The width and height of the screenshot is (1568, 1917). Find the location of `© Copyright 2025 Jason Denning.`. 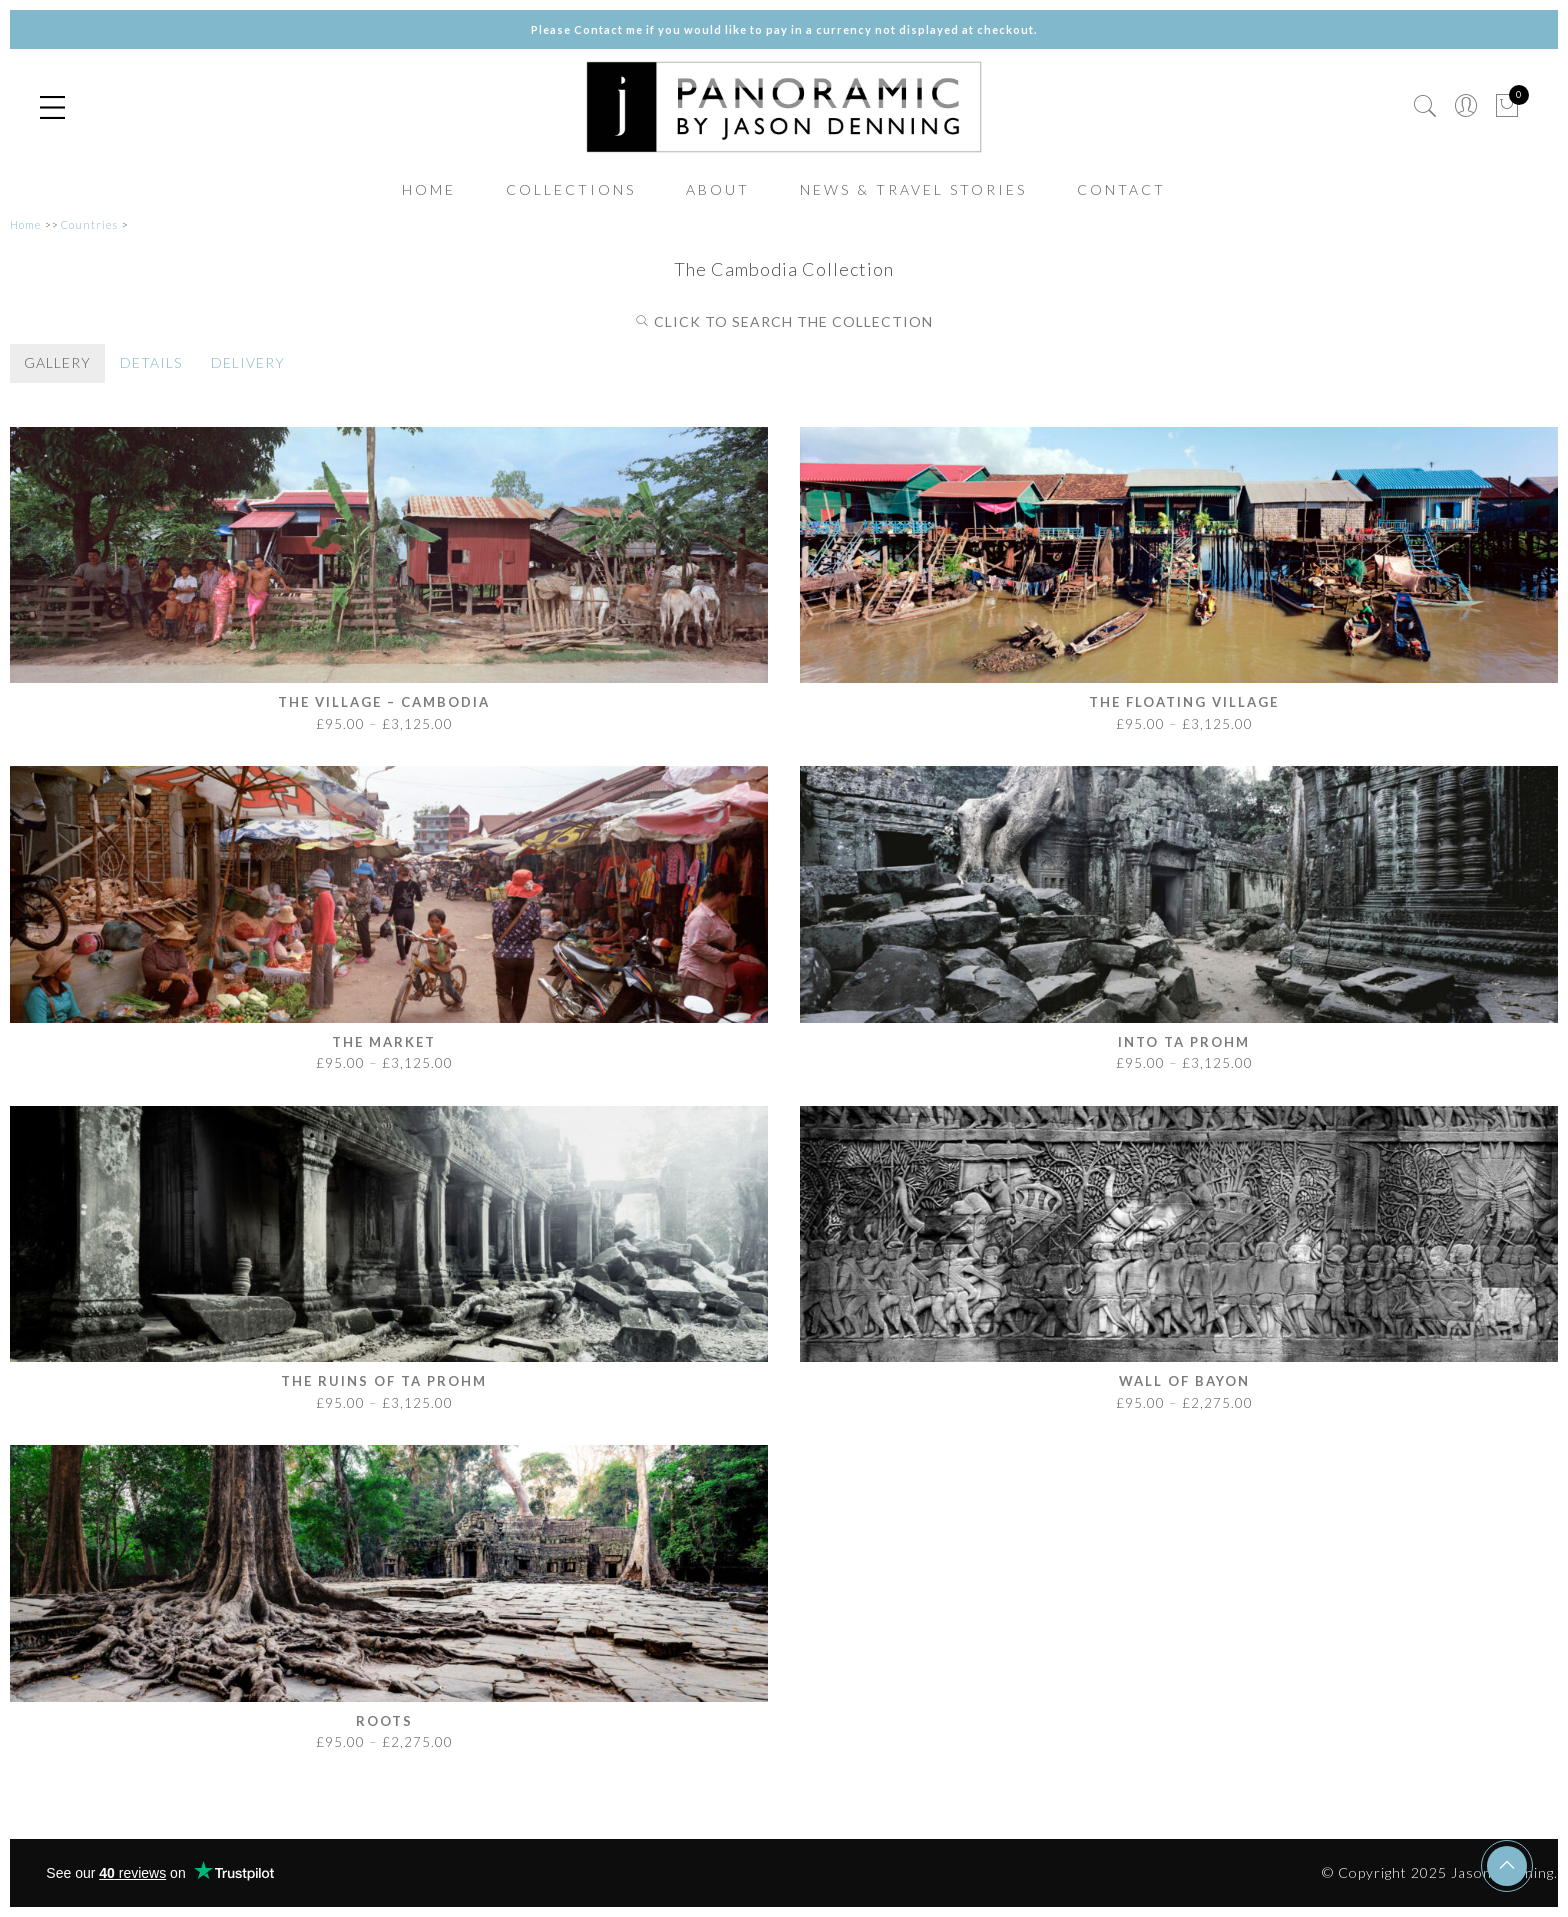

© Copyright 2025 Jason Denning. is located at coordinates (1440, 1872).